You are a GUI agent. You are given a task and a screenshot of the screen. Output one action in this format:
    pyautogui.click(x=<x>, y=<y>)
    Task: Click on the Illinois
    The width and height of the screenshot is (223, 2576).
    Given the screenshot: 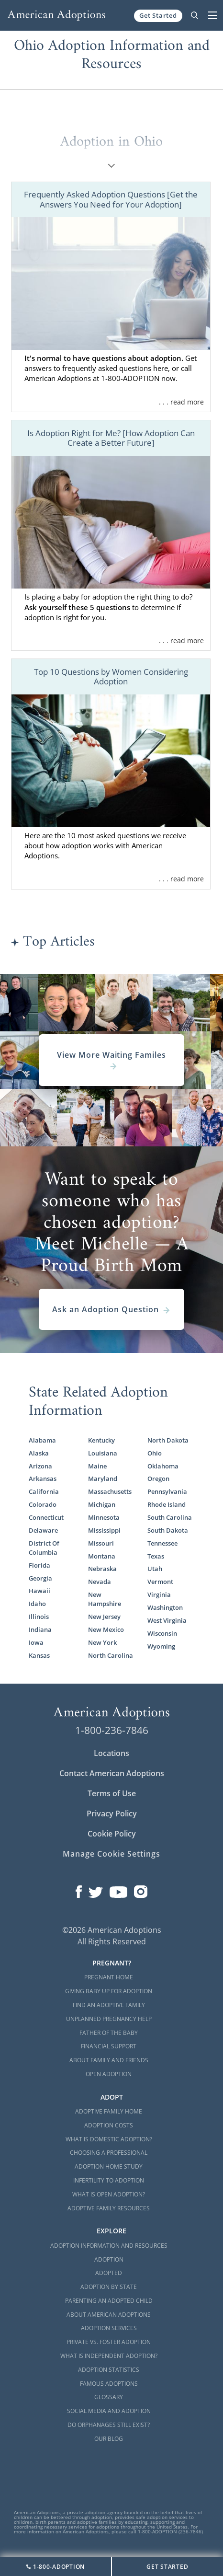 What is the action you would take?
    pyautogui.click(x=39, y=1617)
    